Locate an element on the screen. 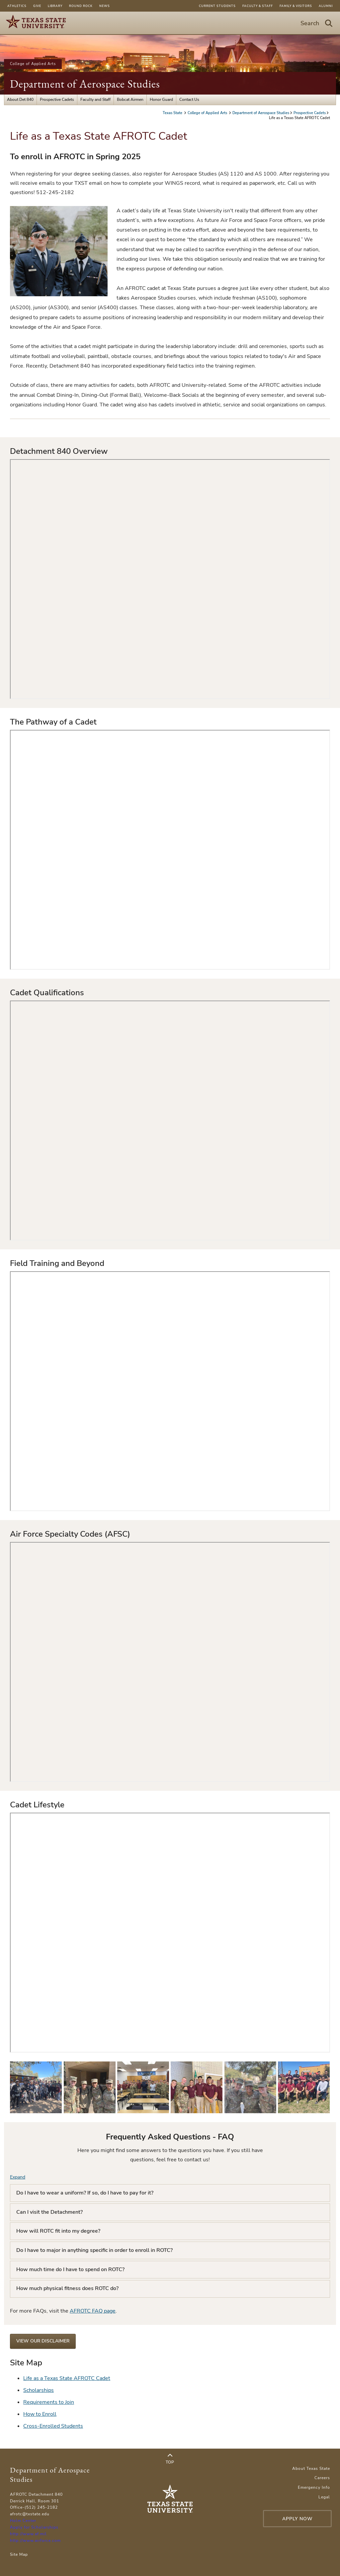  Faculty & Staff is located at coordinates (257, 6).